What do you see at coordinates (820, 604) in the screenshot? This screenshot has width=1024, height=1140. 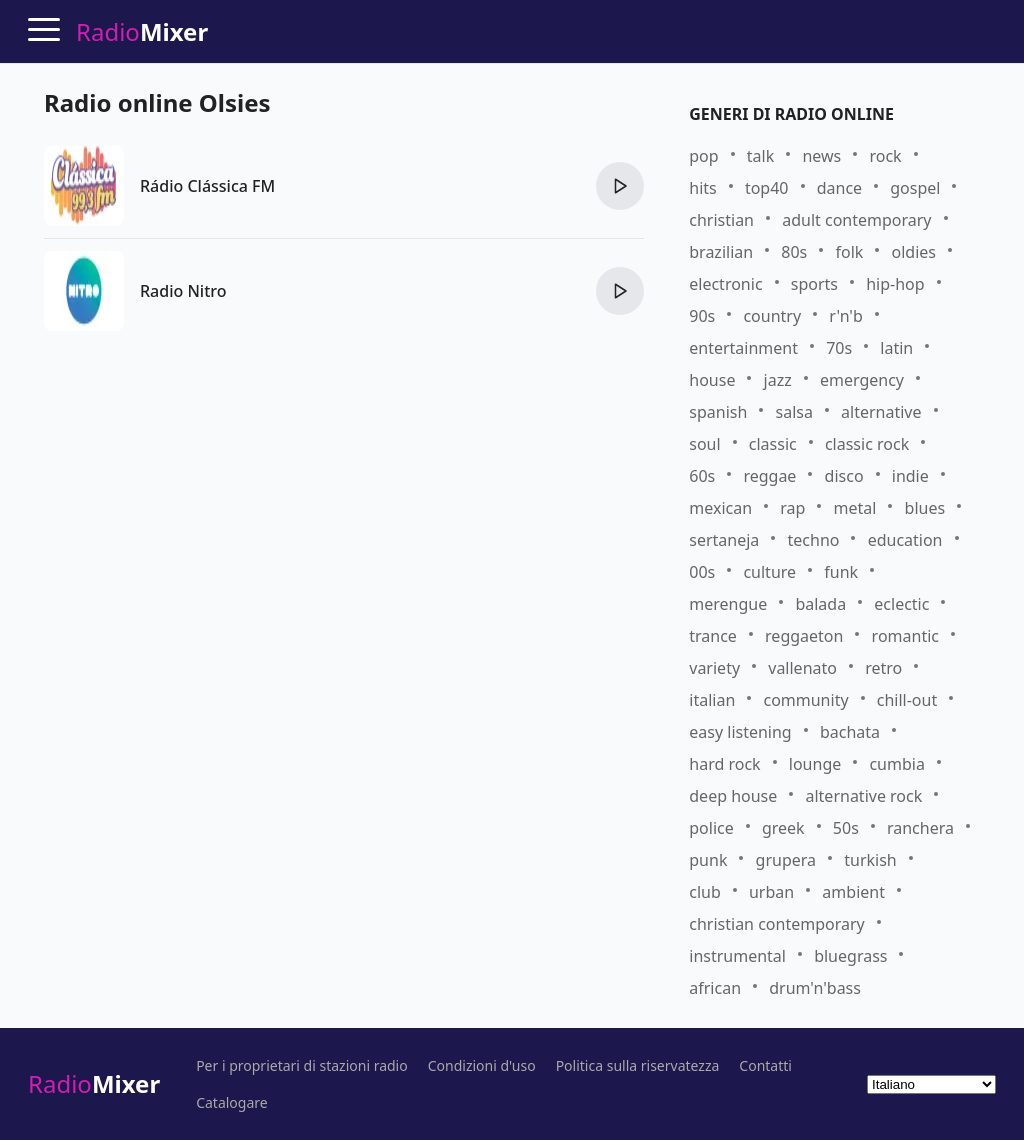 I see `balada` at bounding box center [820, 604].